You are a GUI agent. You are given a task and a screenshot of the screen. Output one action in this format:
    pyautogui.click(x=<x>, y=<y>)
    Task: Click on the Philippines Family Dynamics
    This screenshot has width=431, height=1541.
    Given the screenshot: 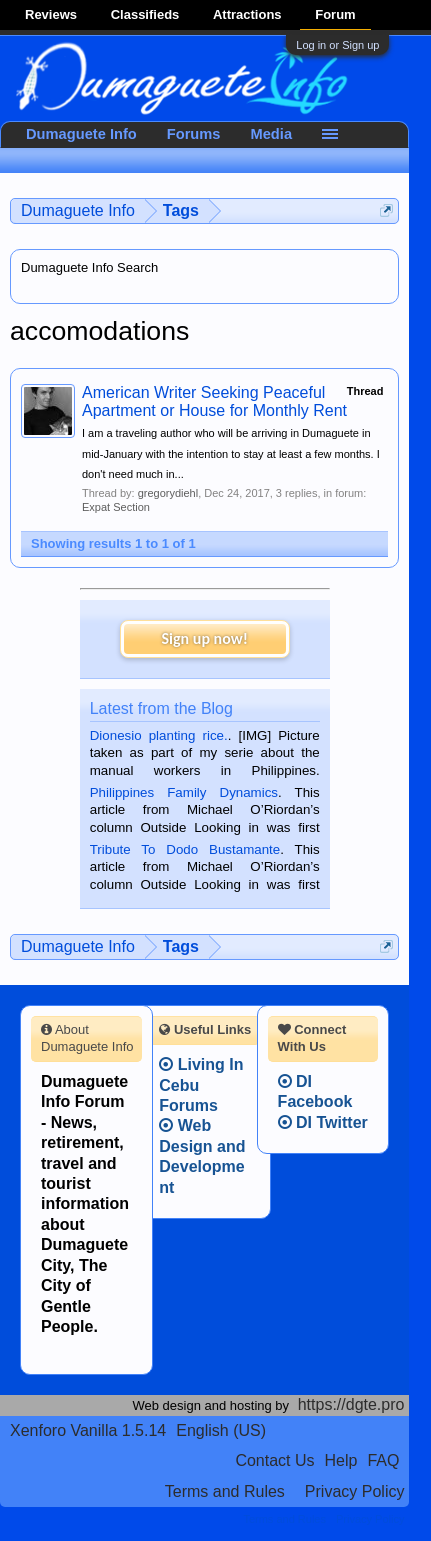 What is the action you would take?
    pyautogui.click(x=184, y=792)
    